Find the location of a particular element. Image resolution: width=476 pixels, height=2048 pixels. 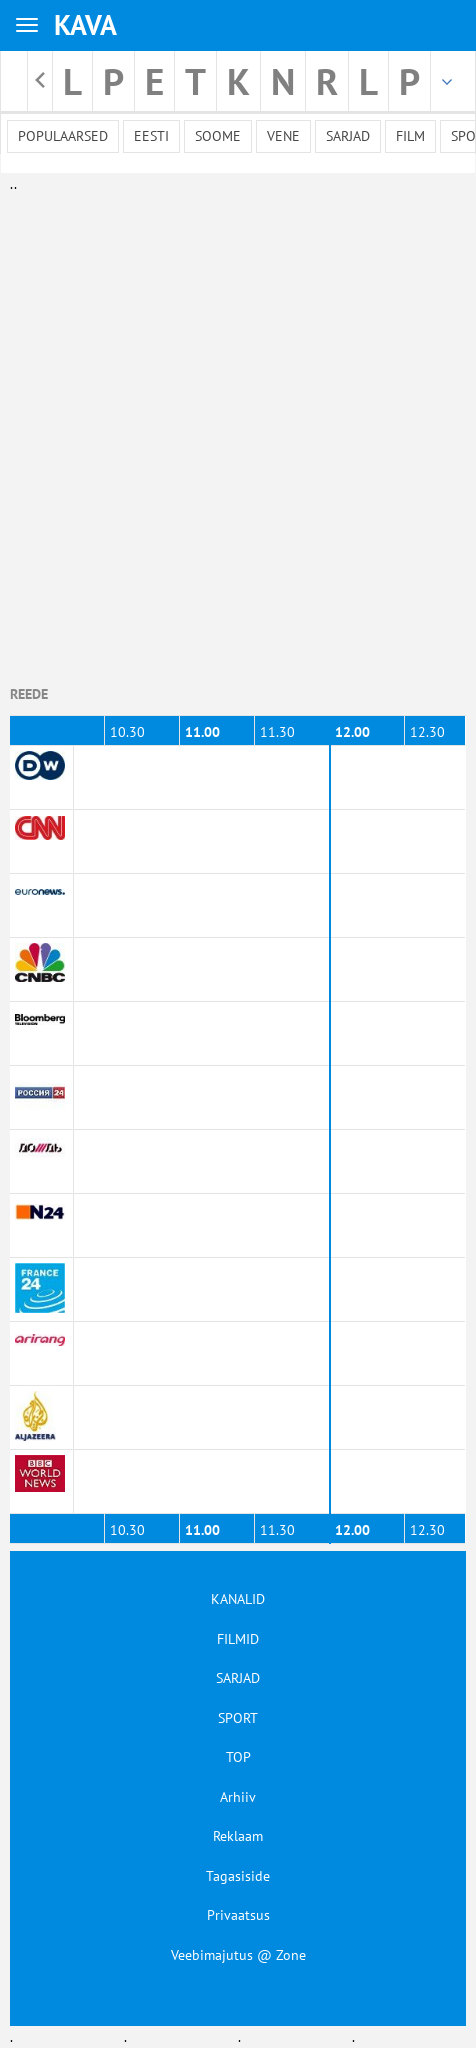

Film is located at coordinates (410, 136).